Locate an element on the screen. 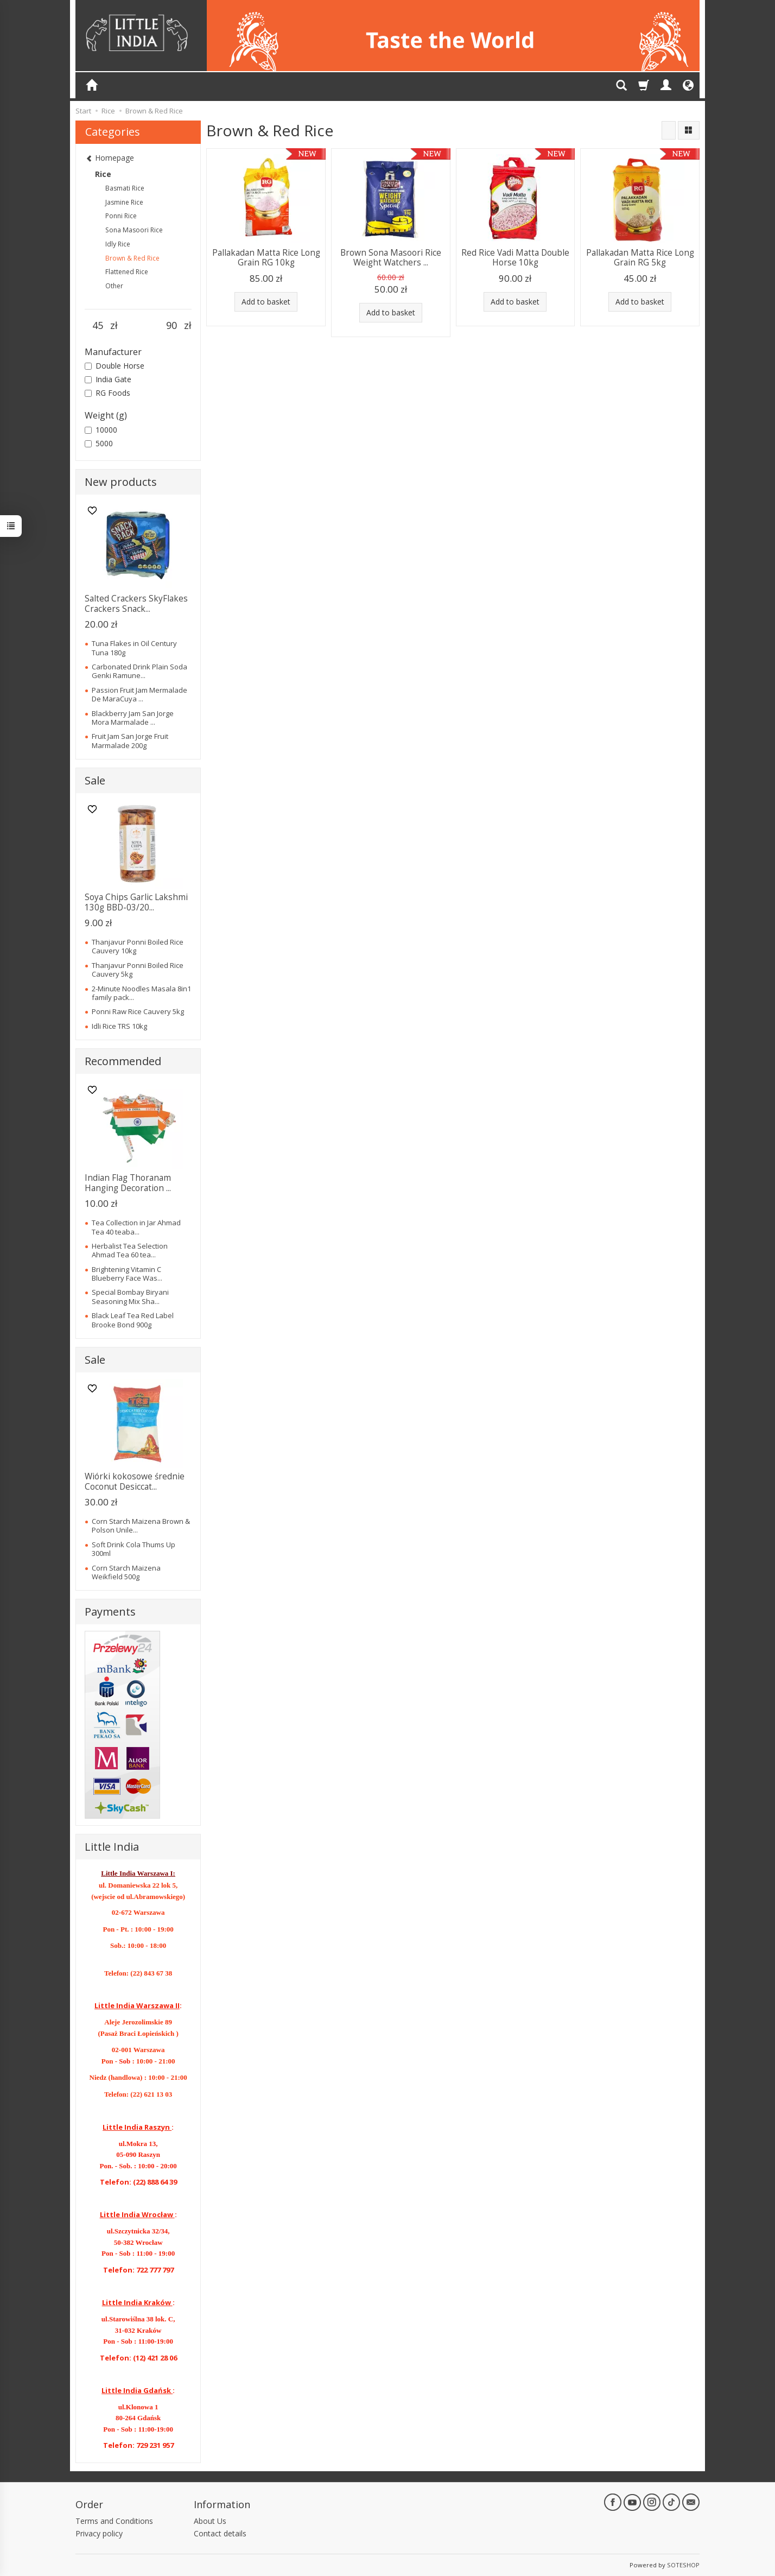 The image size is (775, 2576). Tea Collection in Jar Ahmad Tea 40 teaba... is located at coordinates (136, 1227).